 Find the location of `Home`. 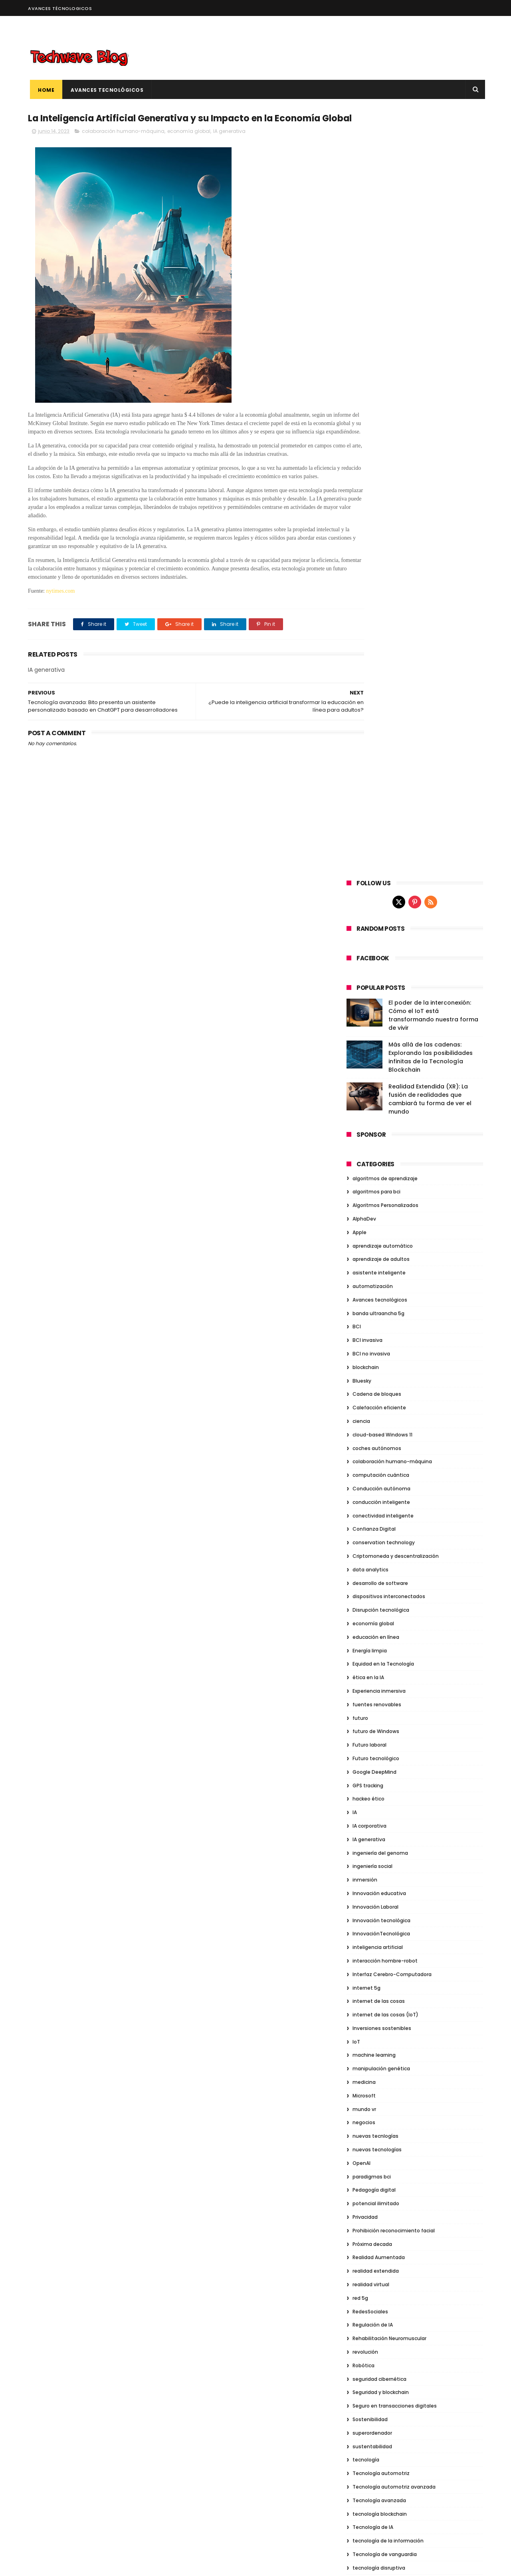

Home is located at coordinates (44, 90).